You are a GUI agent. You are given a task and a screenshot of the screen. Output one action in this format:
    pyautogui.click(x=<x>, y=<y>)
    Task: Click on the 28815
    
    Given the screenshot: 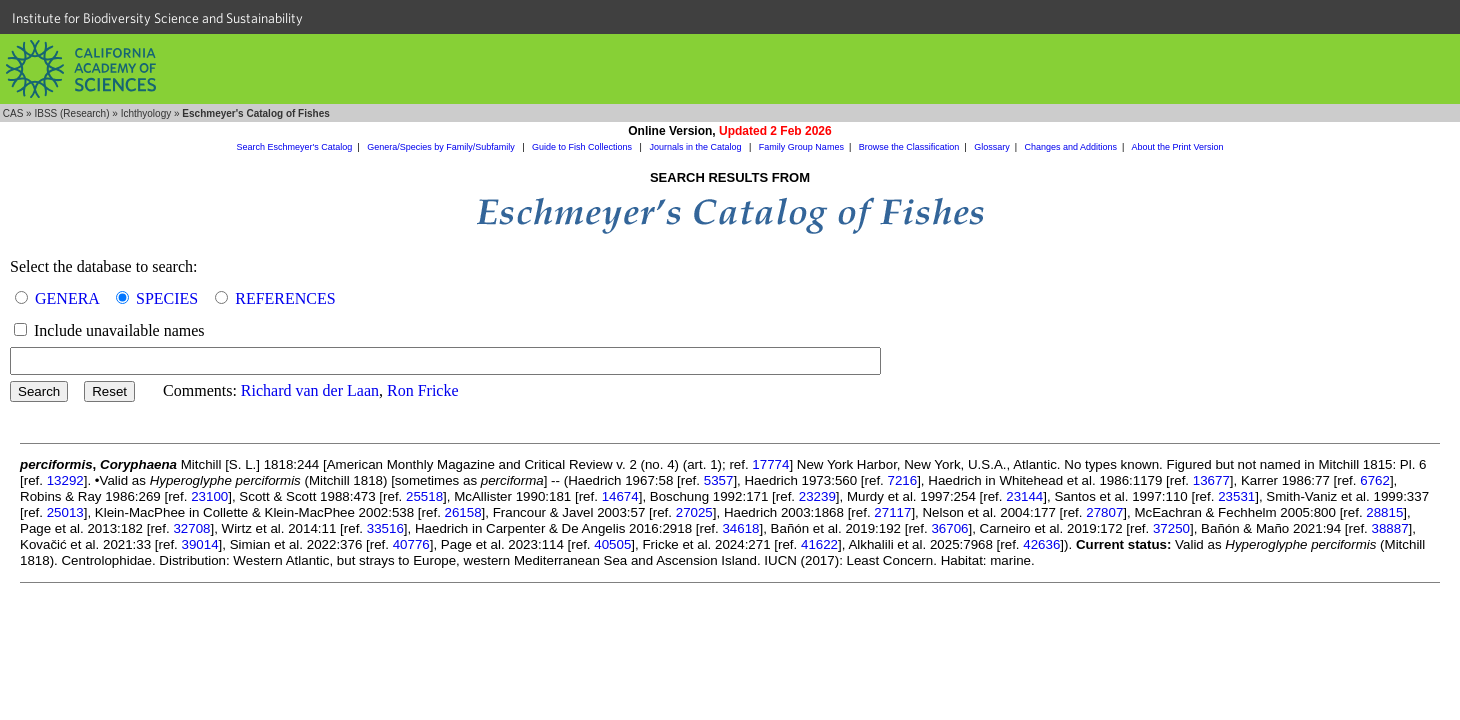 What is the action you would take?
    pyautogui.click(x=1384, y=512)
    